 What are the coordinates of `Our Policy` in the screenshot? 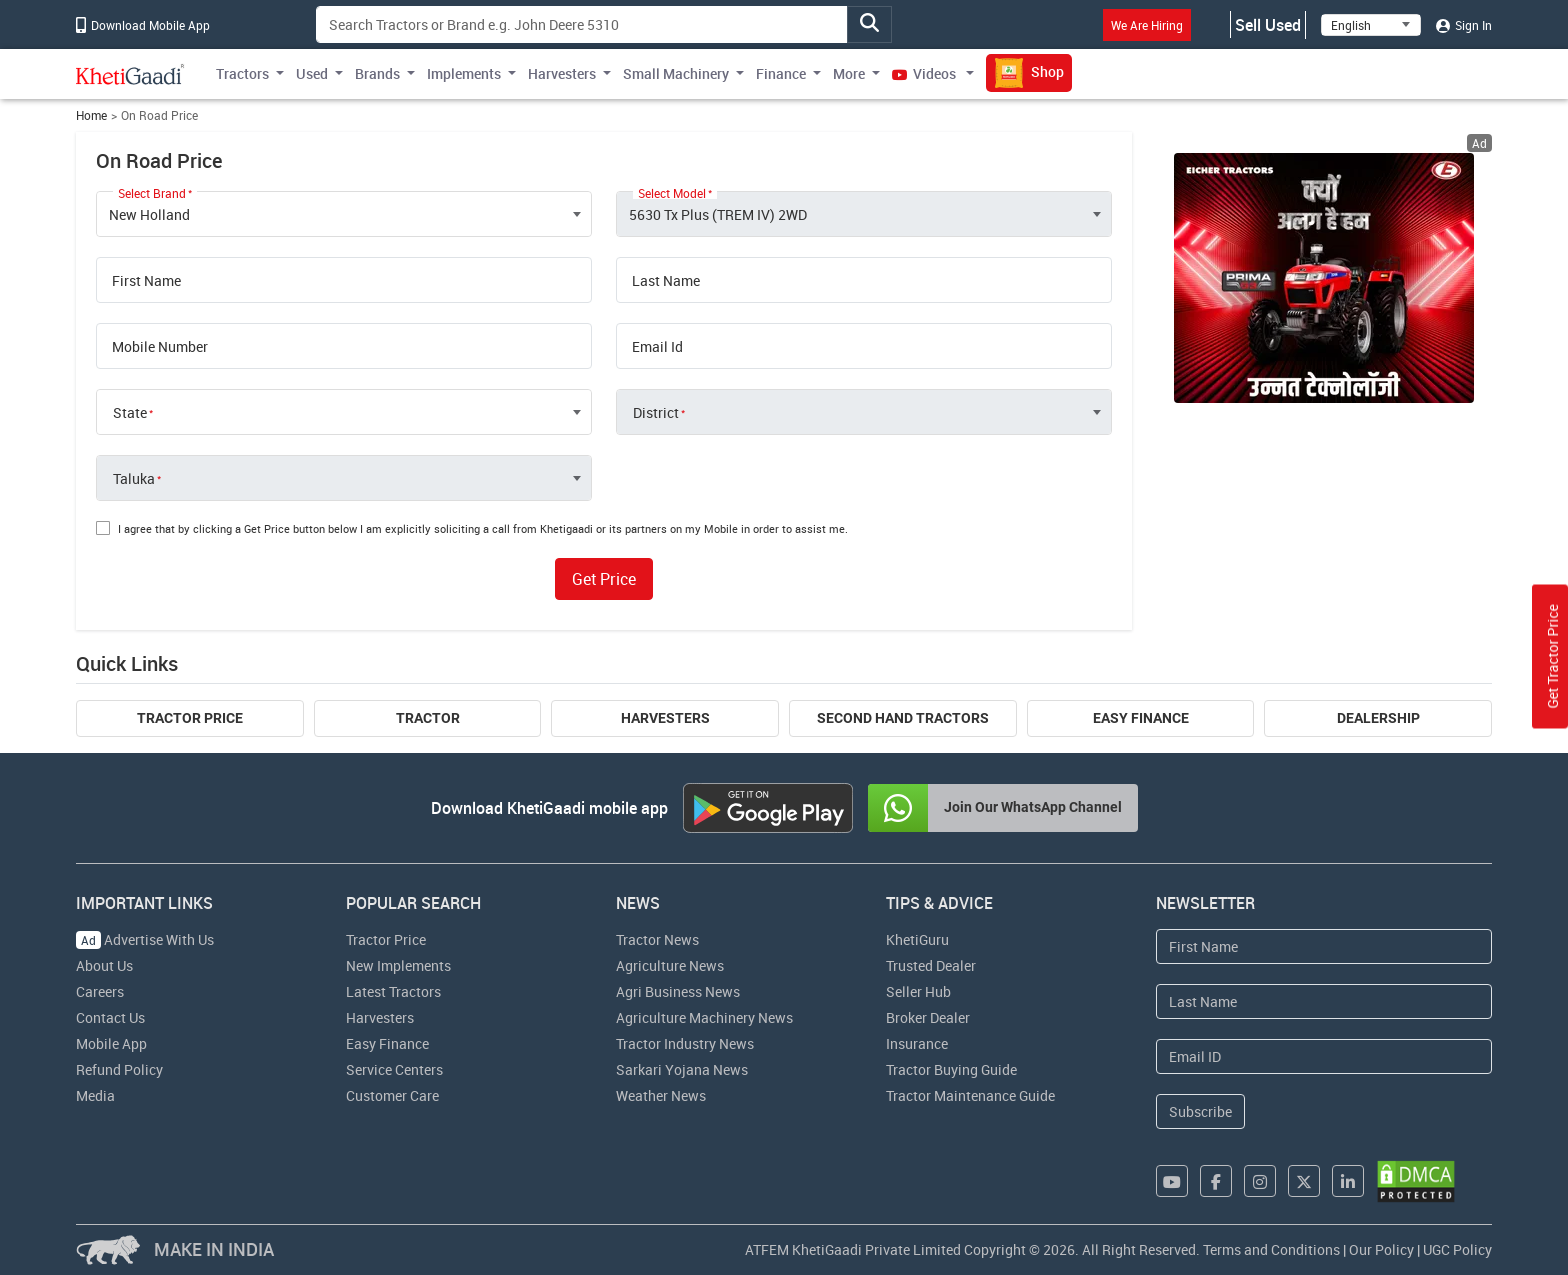 It's located at (1381, 1249).